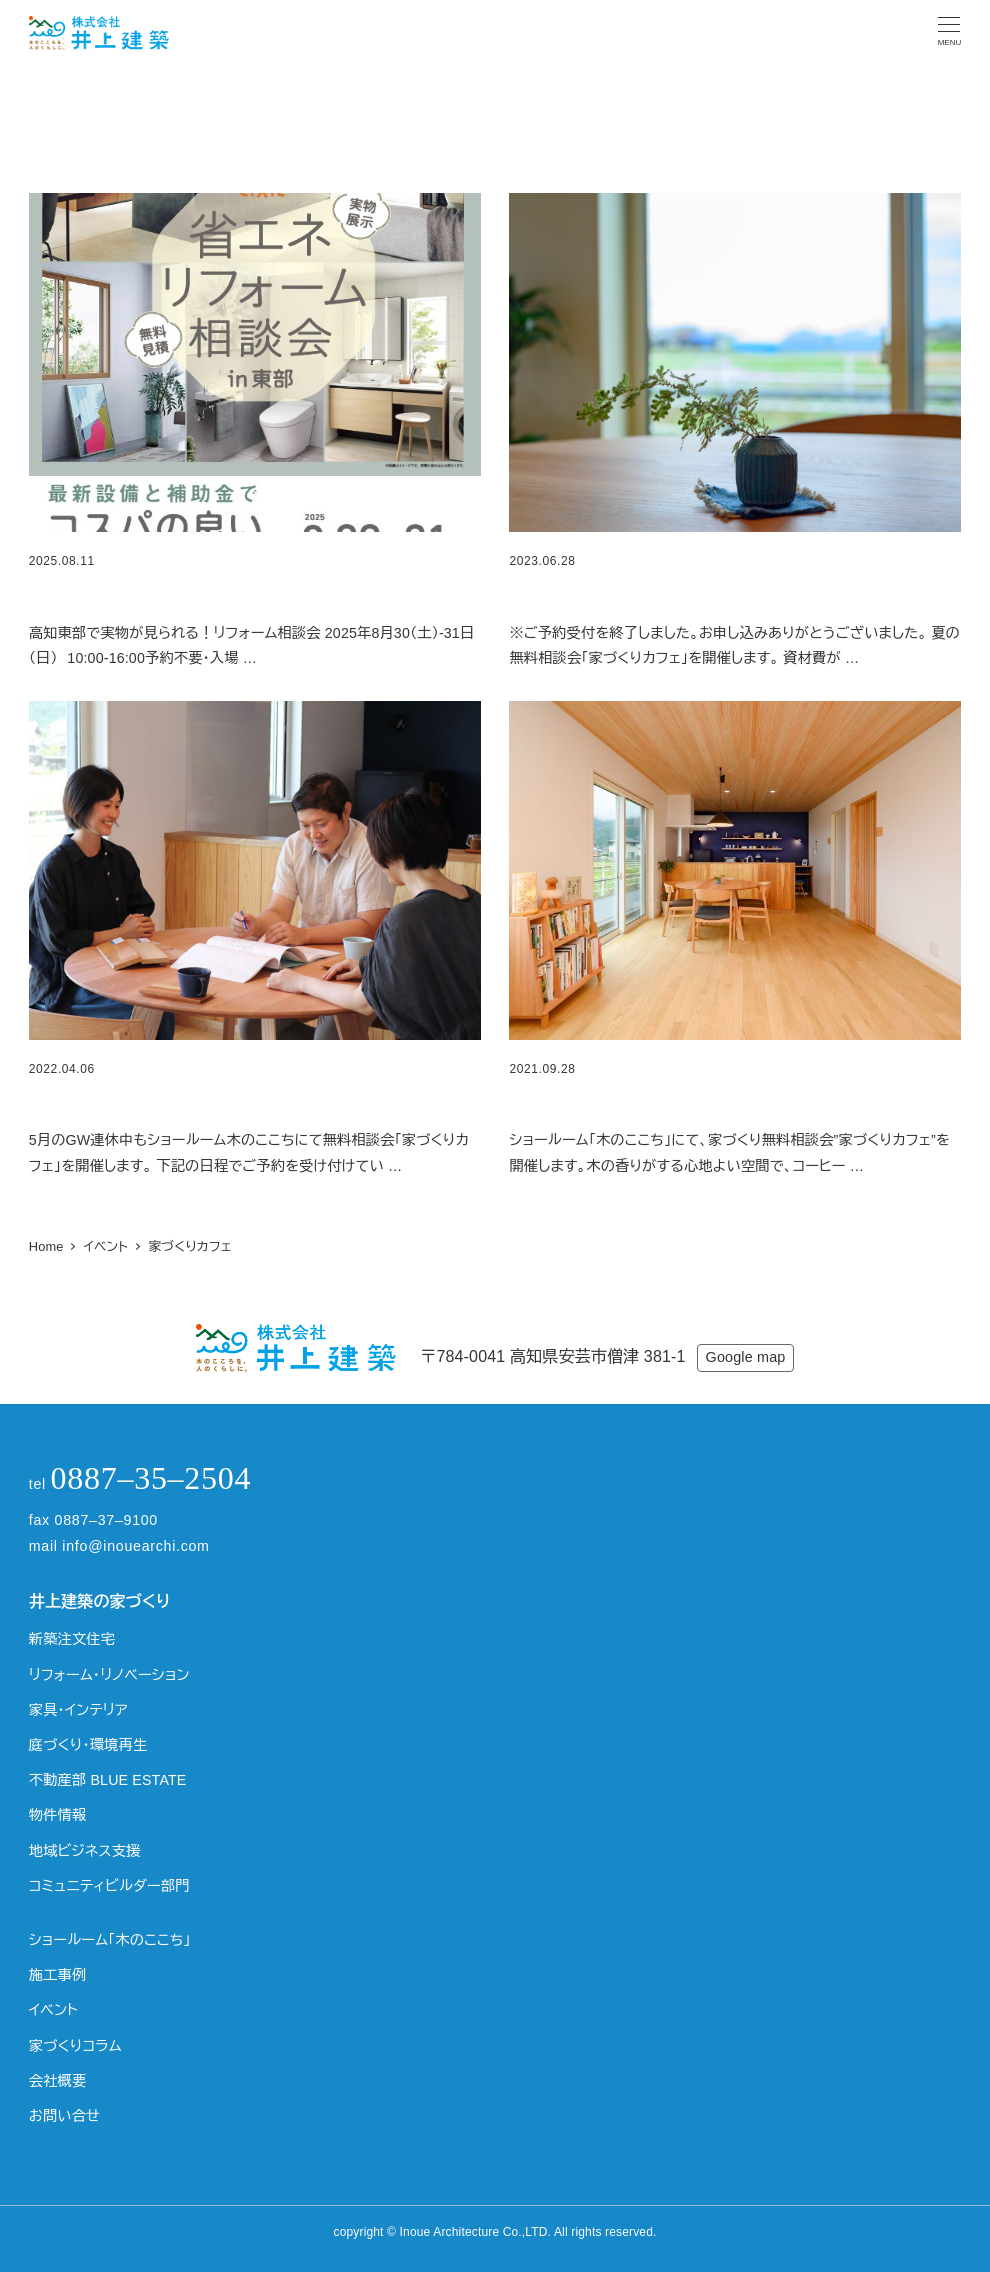 The width and height of the screenshot is (990, 2272). I want to click on お問い合せ, so click(64, 2116).